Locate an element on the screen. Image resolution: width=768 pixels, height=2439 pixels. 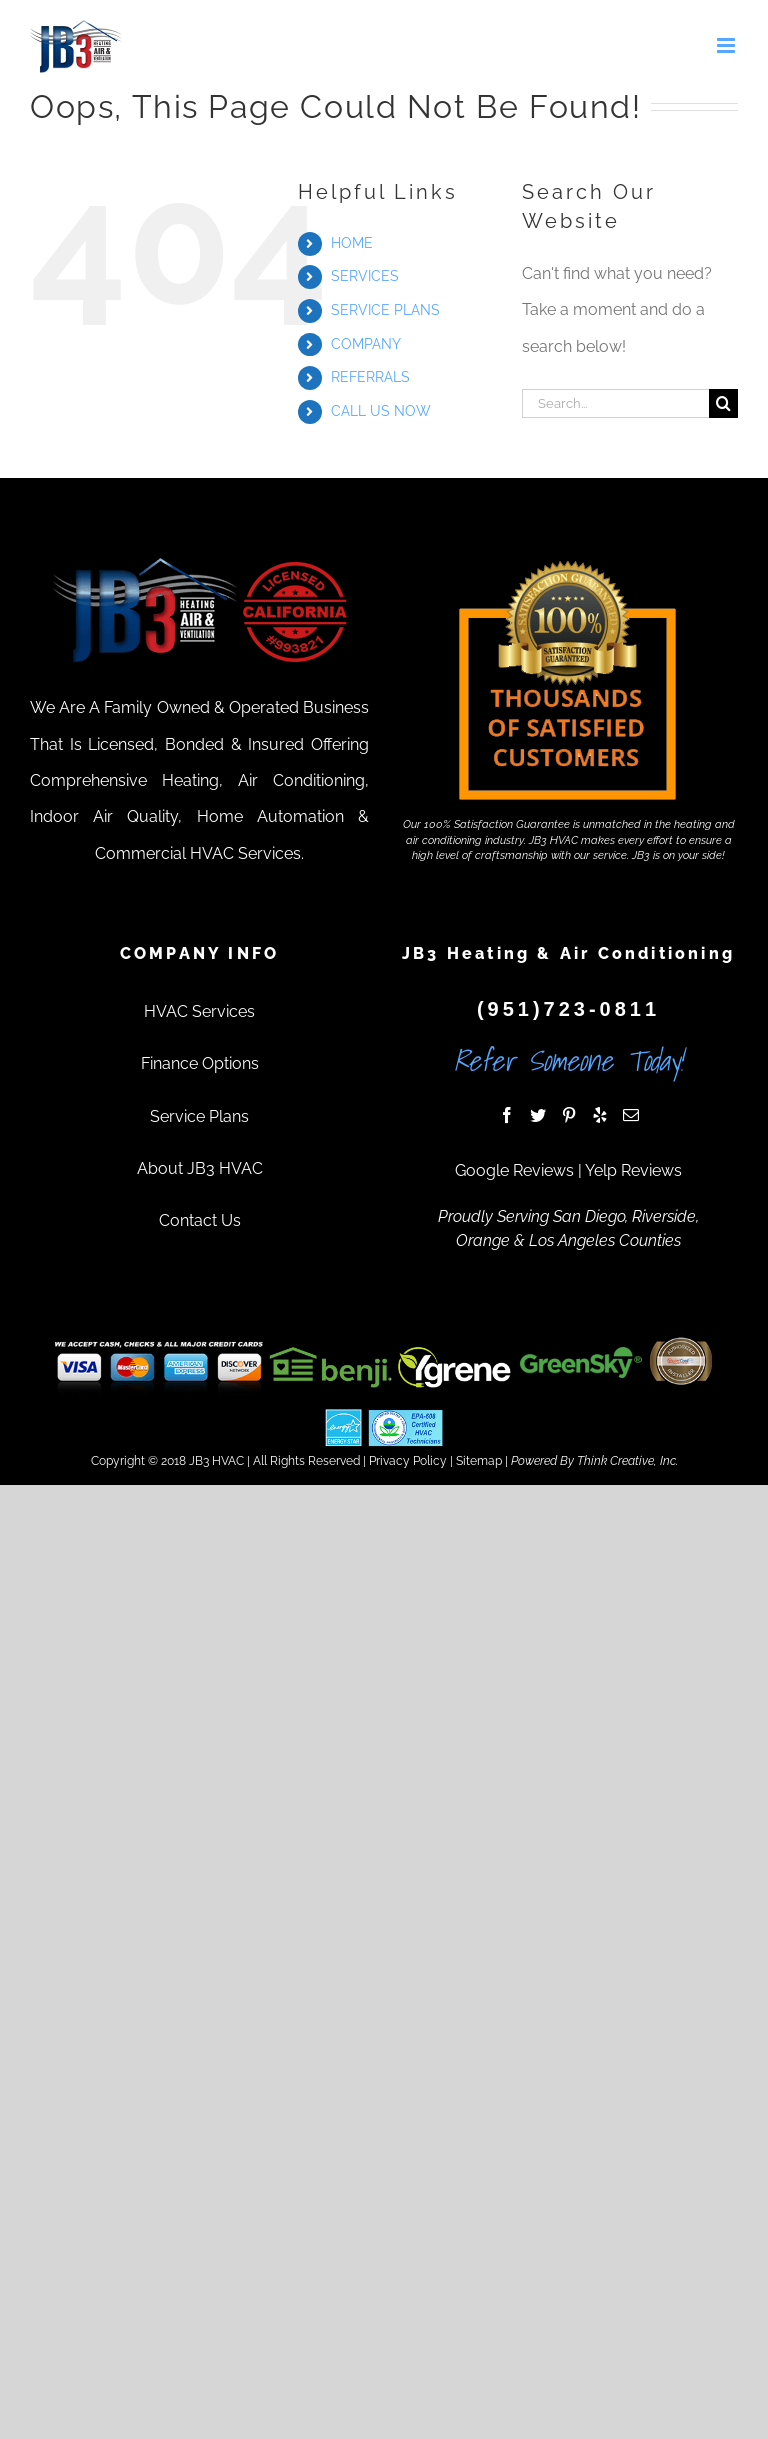
[Pinterest] is located at coordinates (569, 1115).